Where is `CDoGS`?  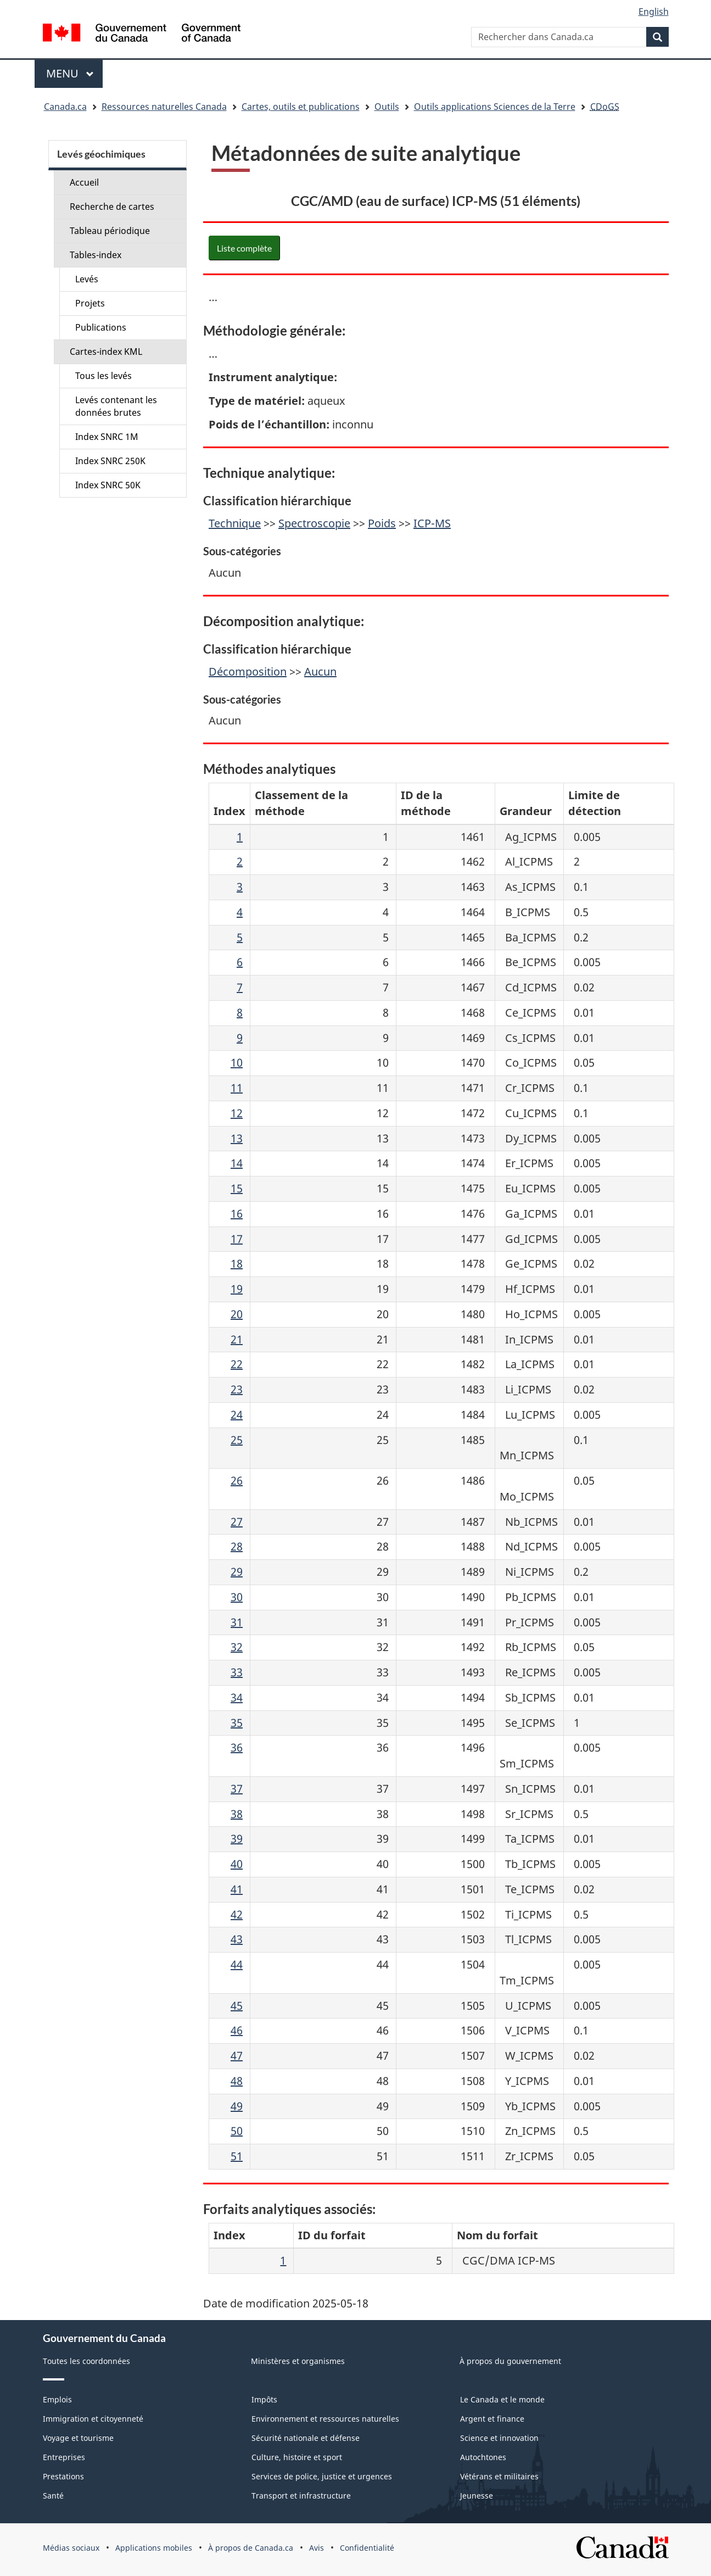
CDoGS is located at coordinates (604, 107).